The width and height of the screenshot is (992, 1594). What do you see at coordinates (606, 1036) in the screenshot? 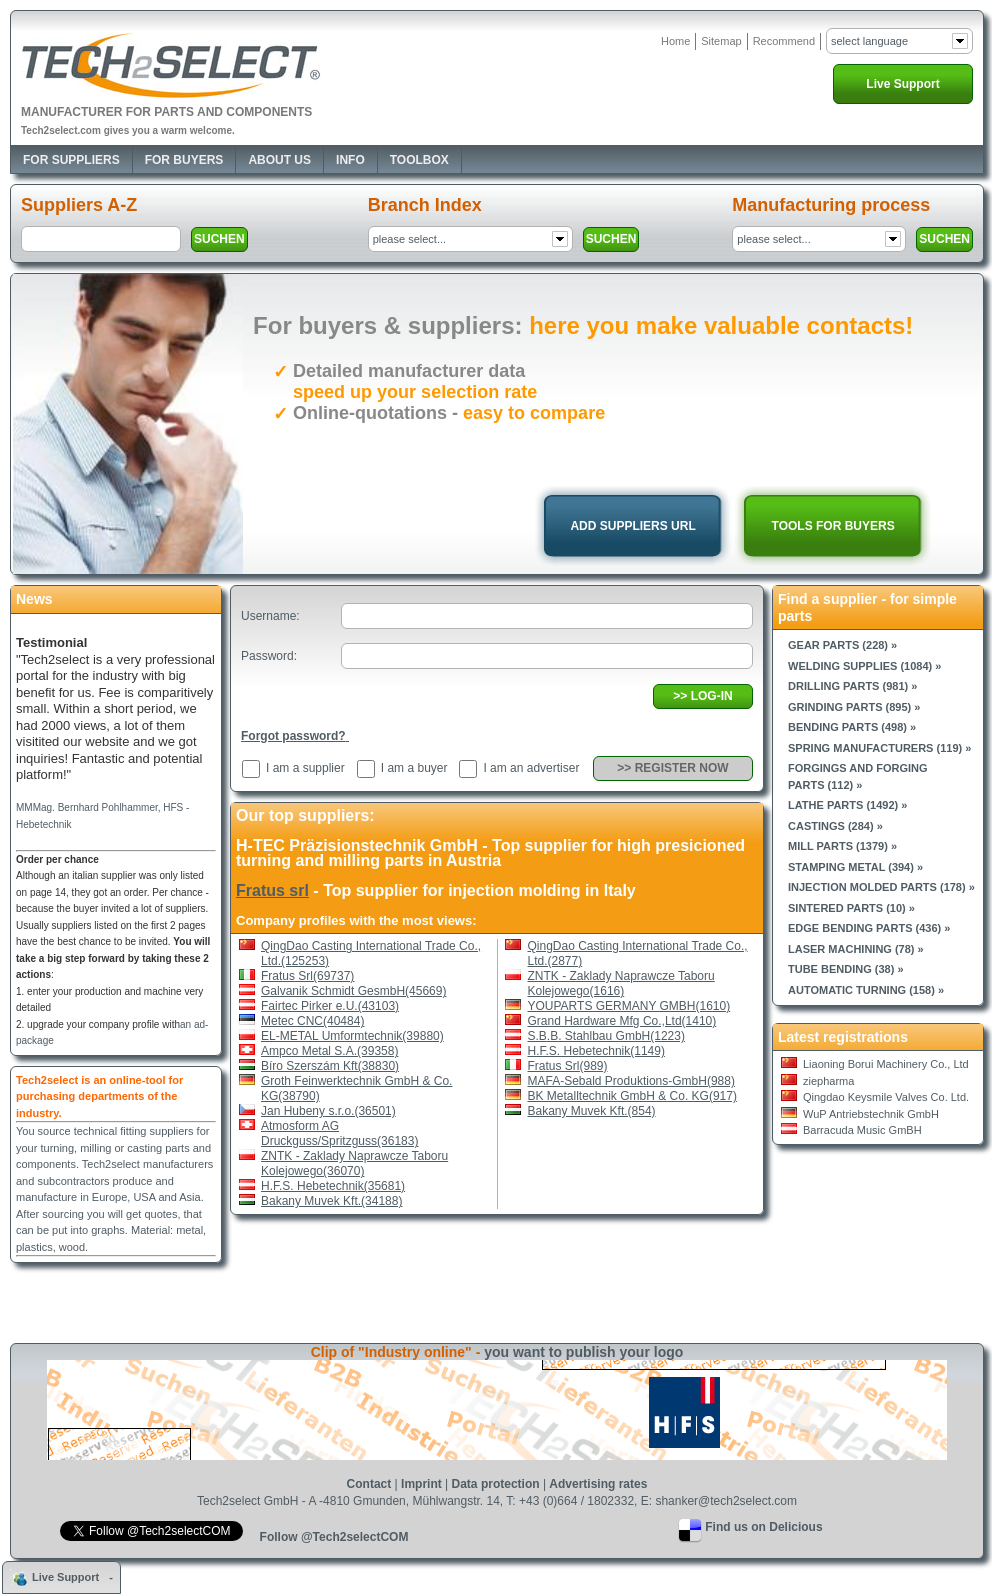
I see `S.B.B. Stahlbau GmbH(1223)` at bounding box center [606, 1036].